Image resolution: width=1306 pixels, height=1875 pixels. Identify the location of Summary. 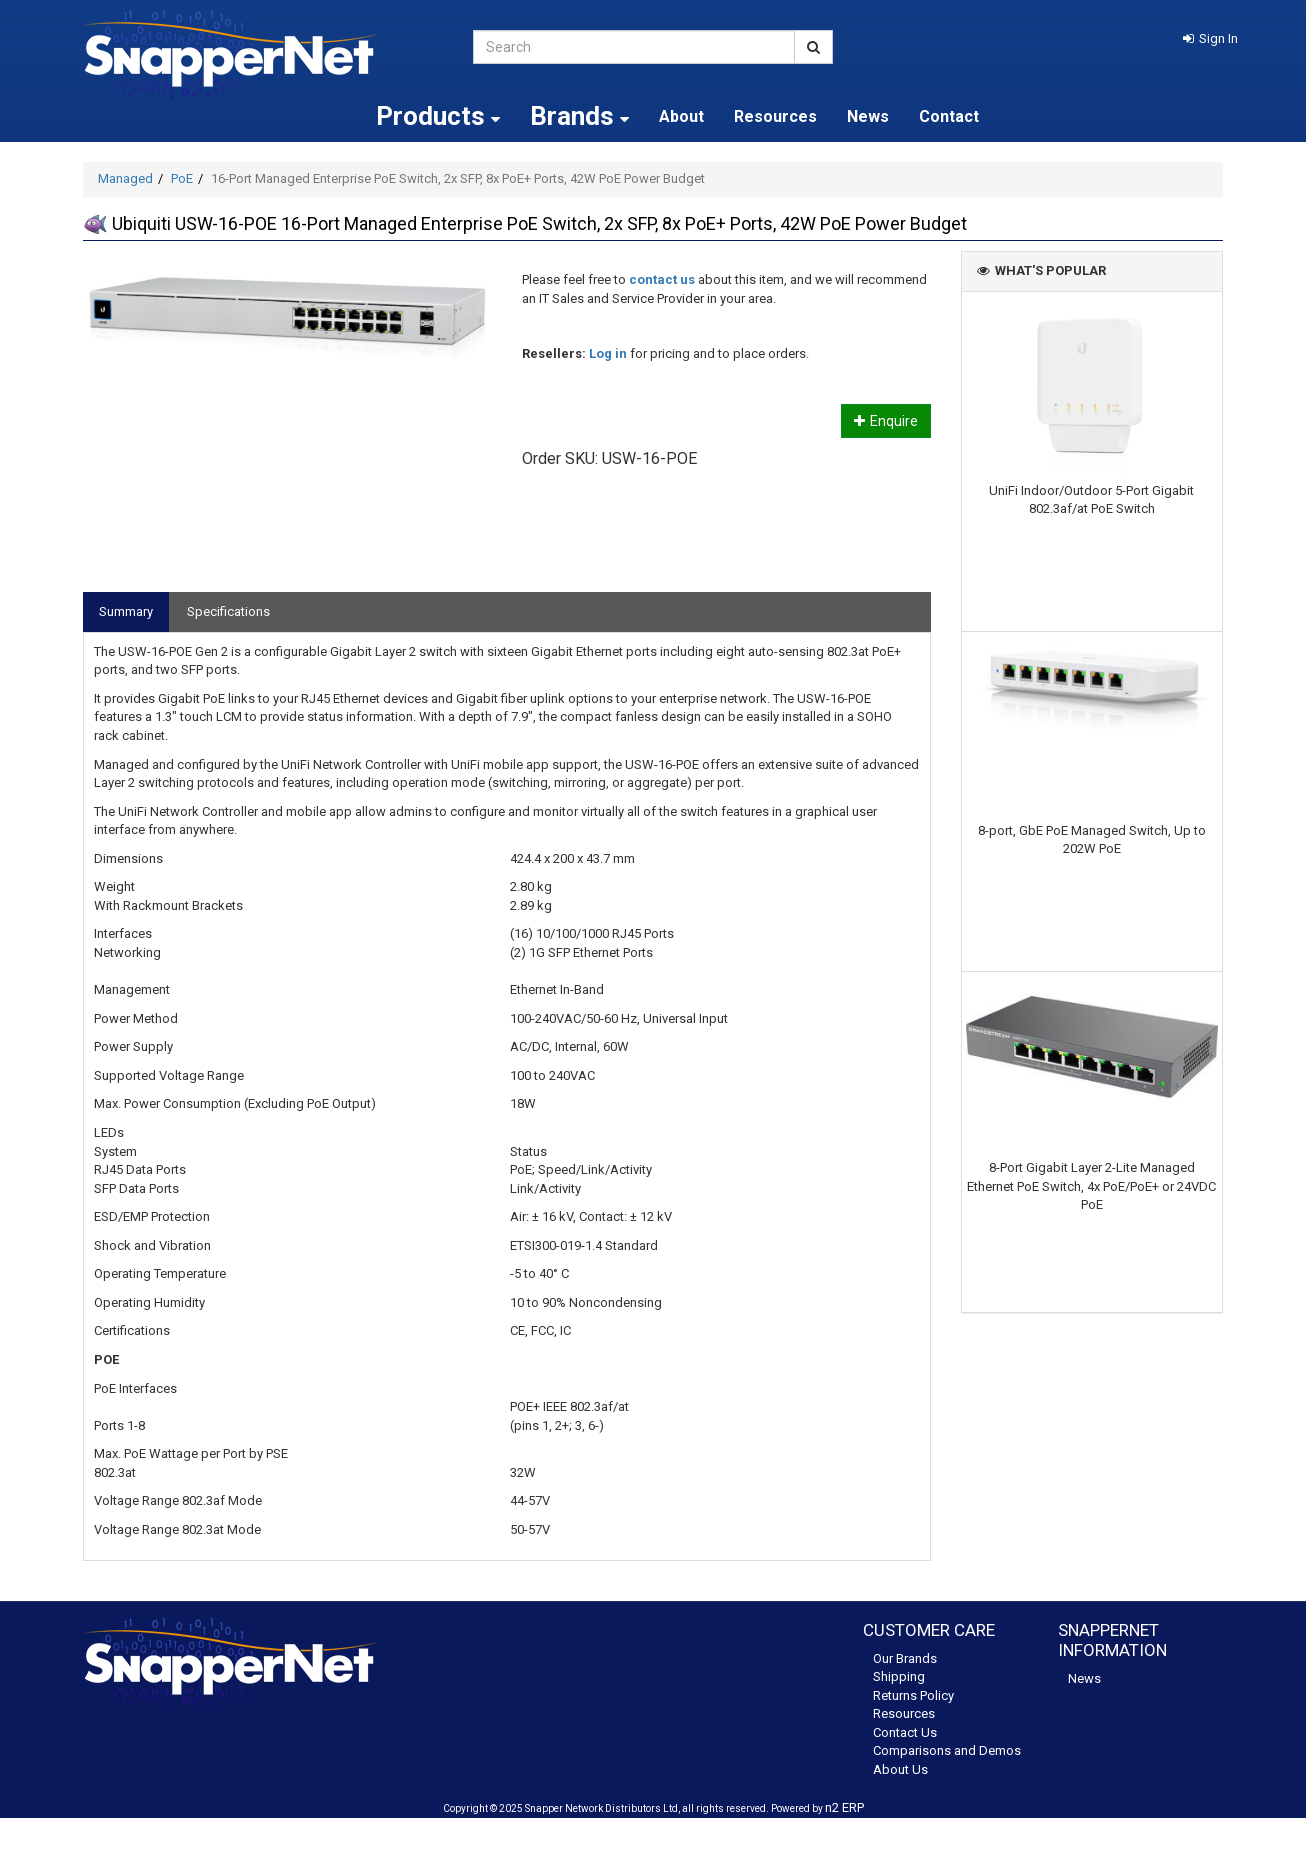
(126, 611).